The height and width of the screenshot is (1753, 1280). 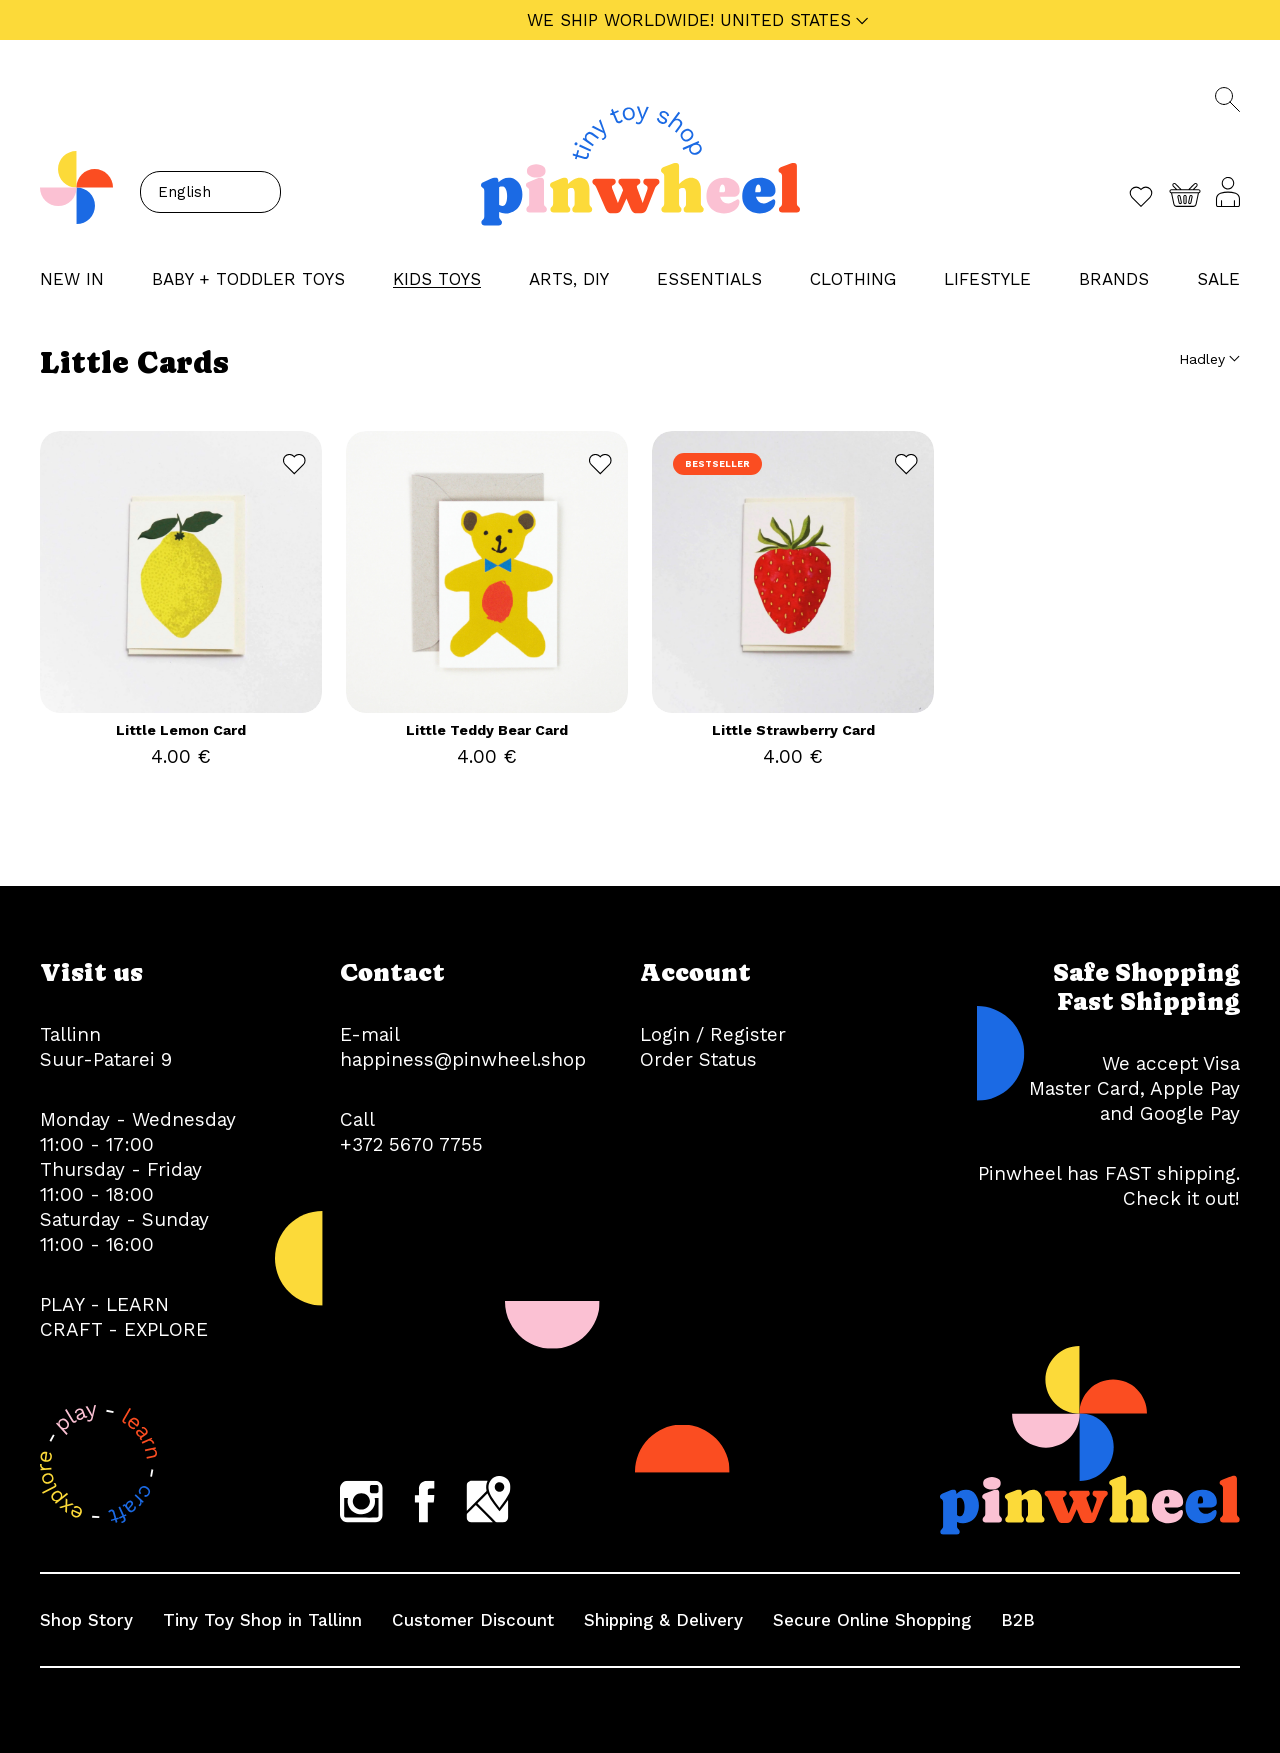 What do you see at coordinates (663, 1620) in the screenshot?
I see `Shipping & Delivery` at bounding box center [663, 1620].